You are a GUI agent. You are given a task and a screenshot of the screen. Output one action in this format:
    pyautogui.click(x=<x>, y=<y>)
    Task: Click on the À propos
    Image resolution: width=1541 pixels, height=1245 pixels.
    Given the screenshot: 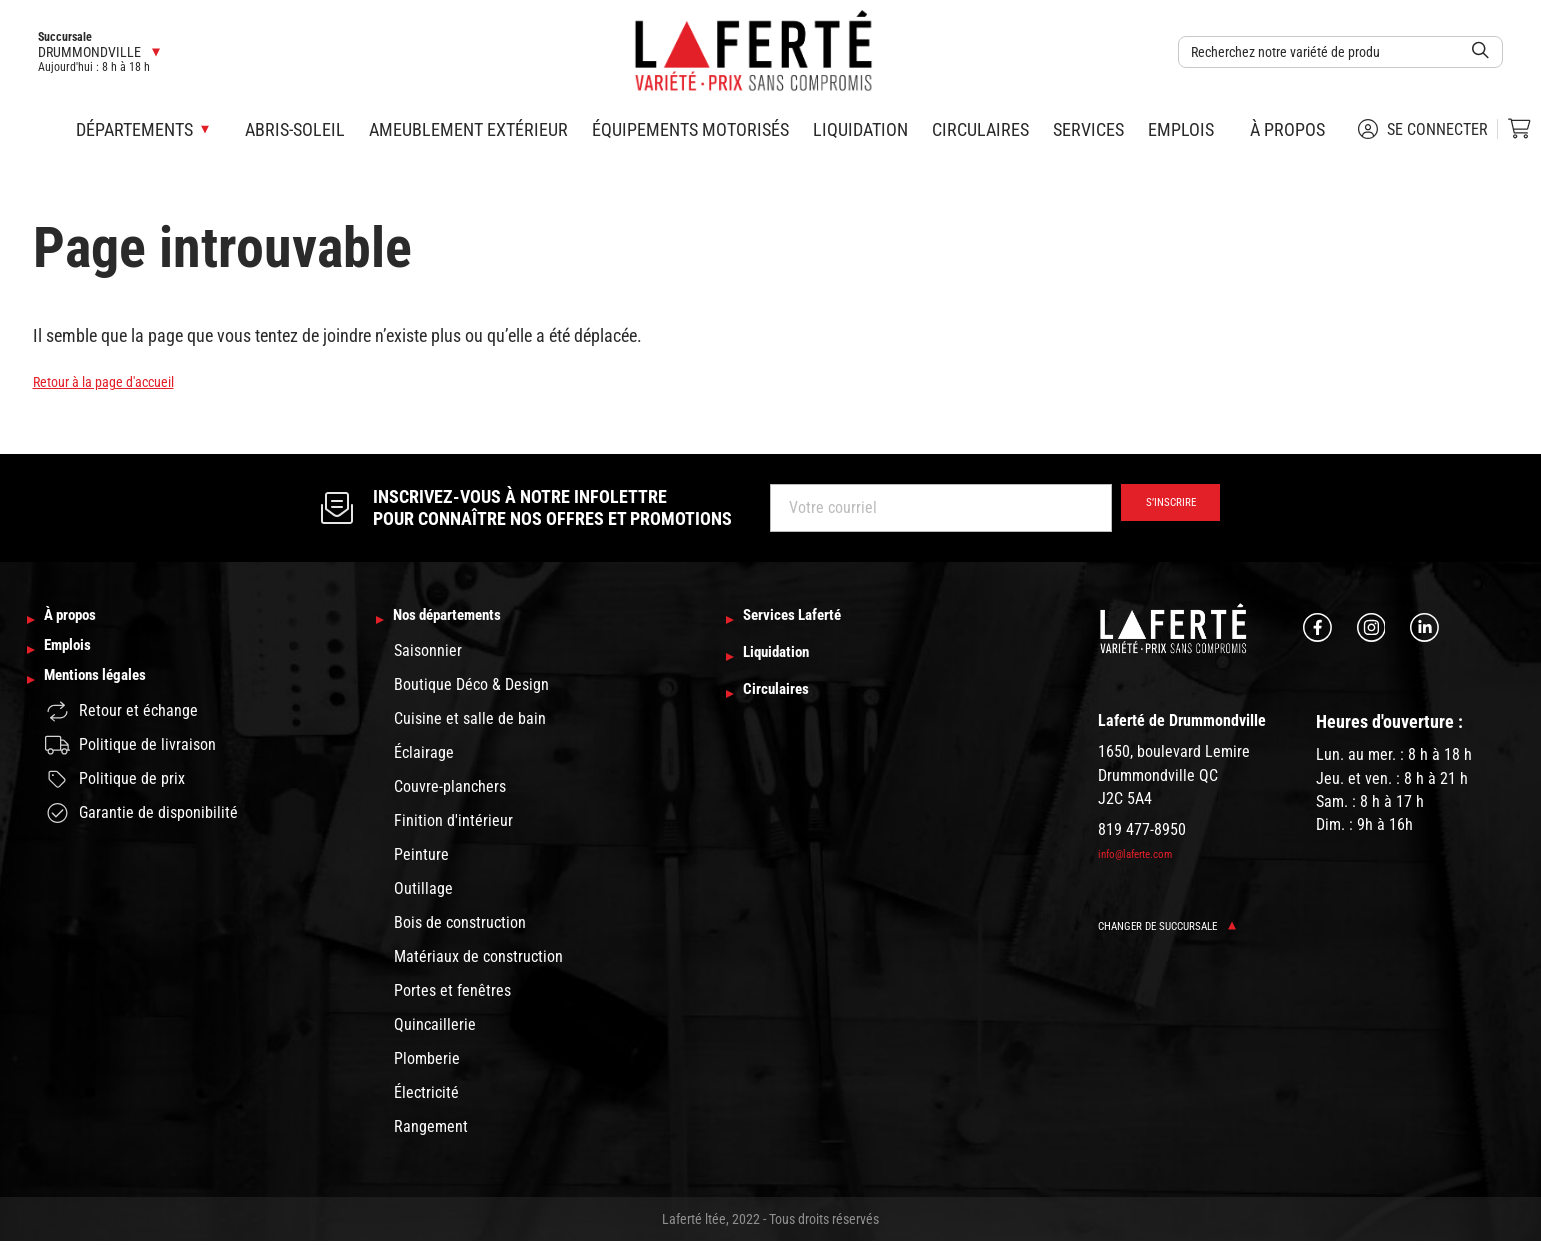 What is the action you would take?
    pyautogui.click(x=1287, y=129)
    